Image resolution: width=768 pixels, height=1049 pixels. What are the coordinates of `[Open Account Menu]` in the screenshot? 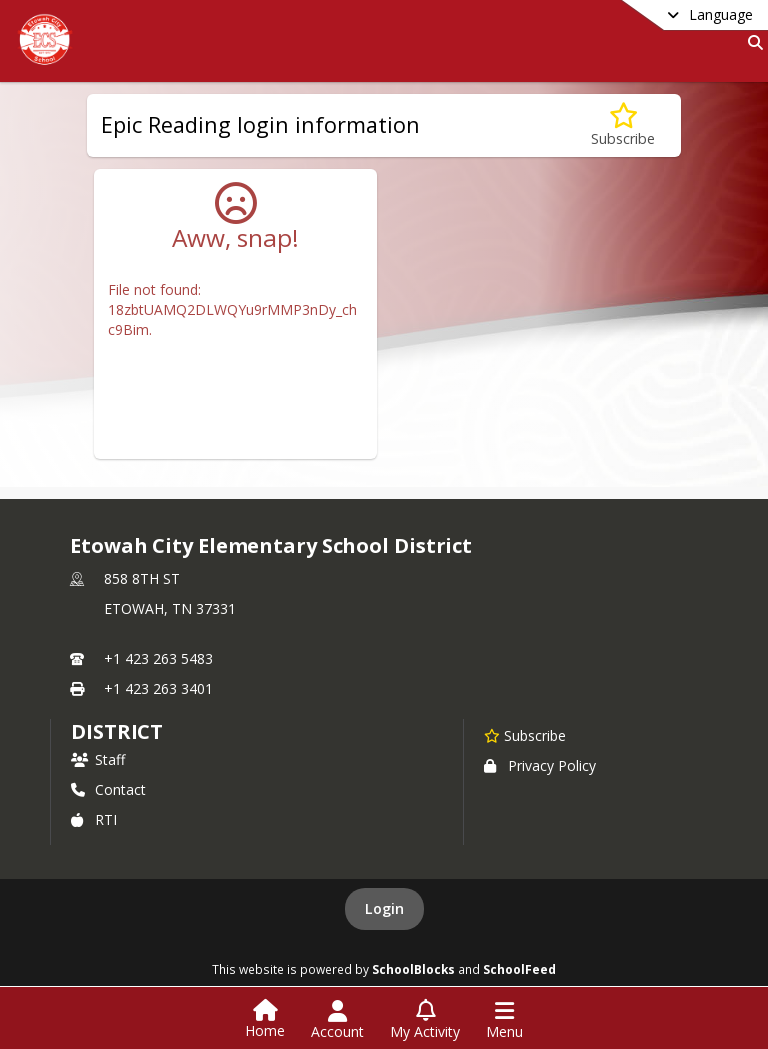 It's located at (337, 1020).